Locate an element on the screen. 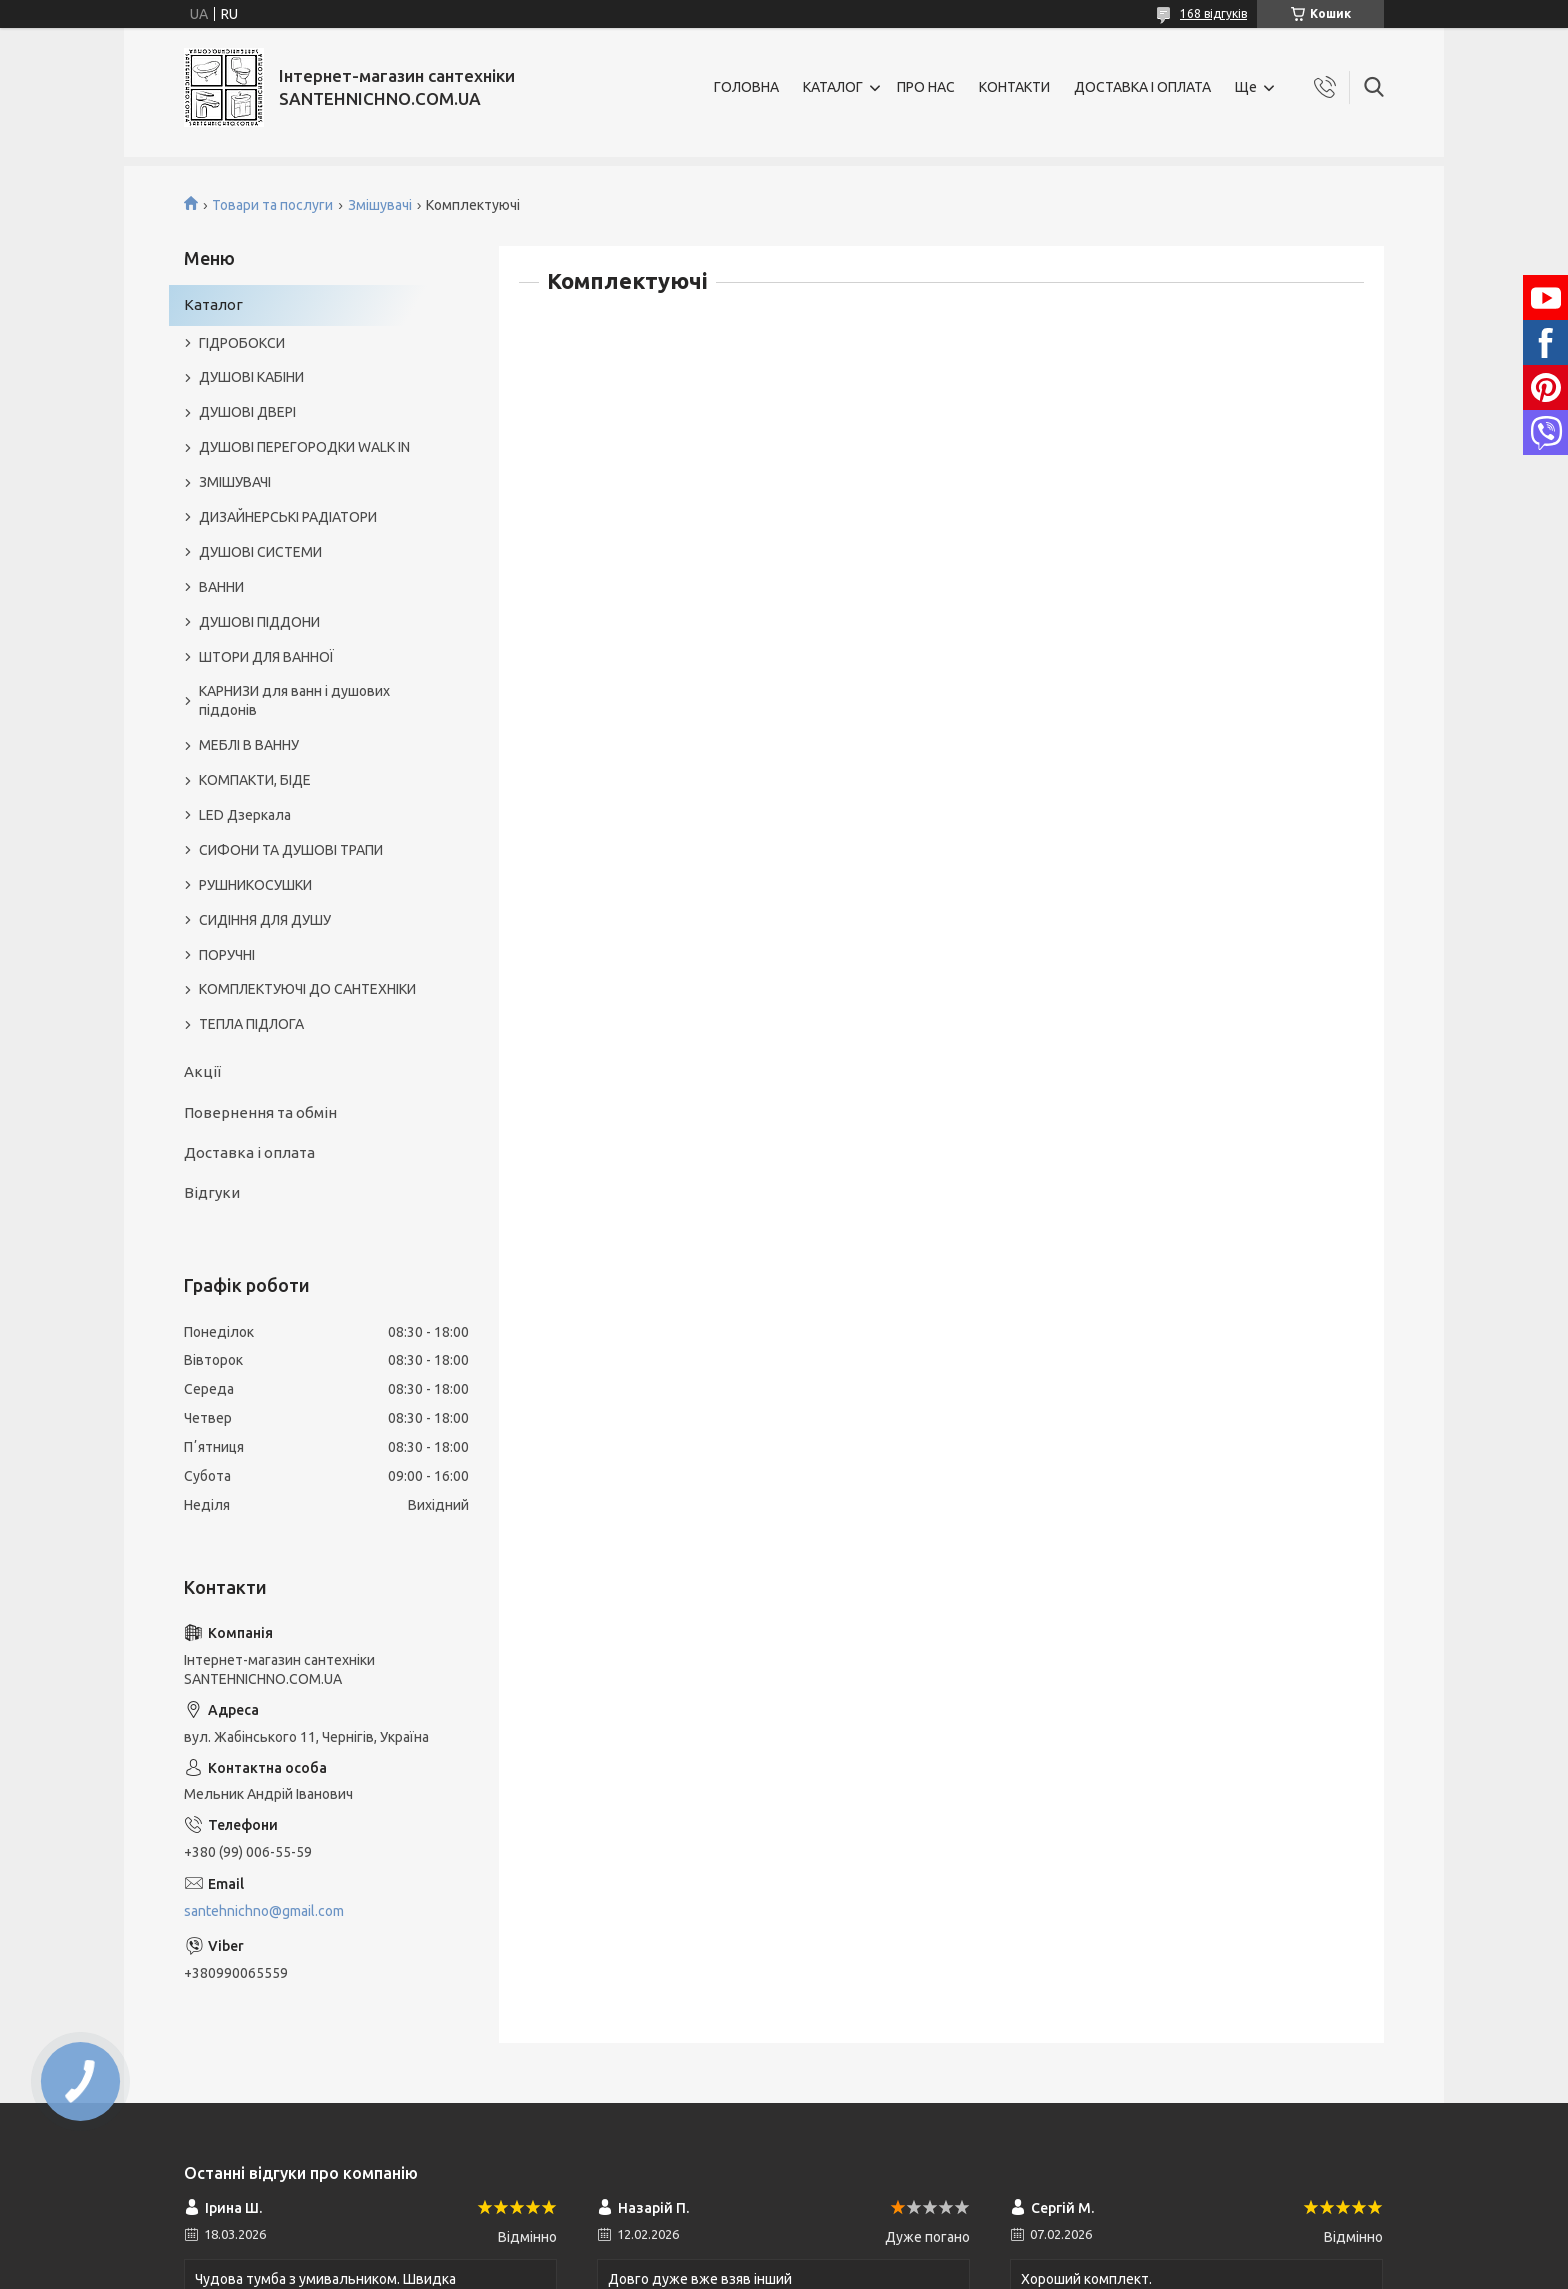 The image size is (1568, 2289). ПРО НАС is located at coordinates (926, 87).